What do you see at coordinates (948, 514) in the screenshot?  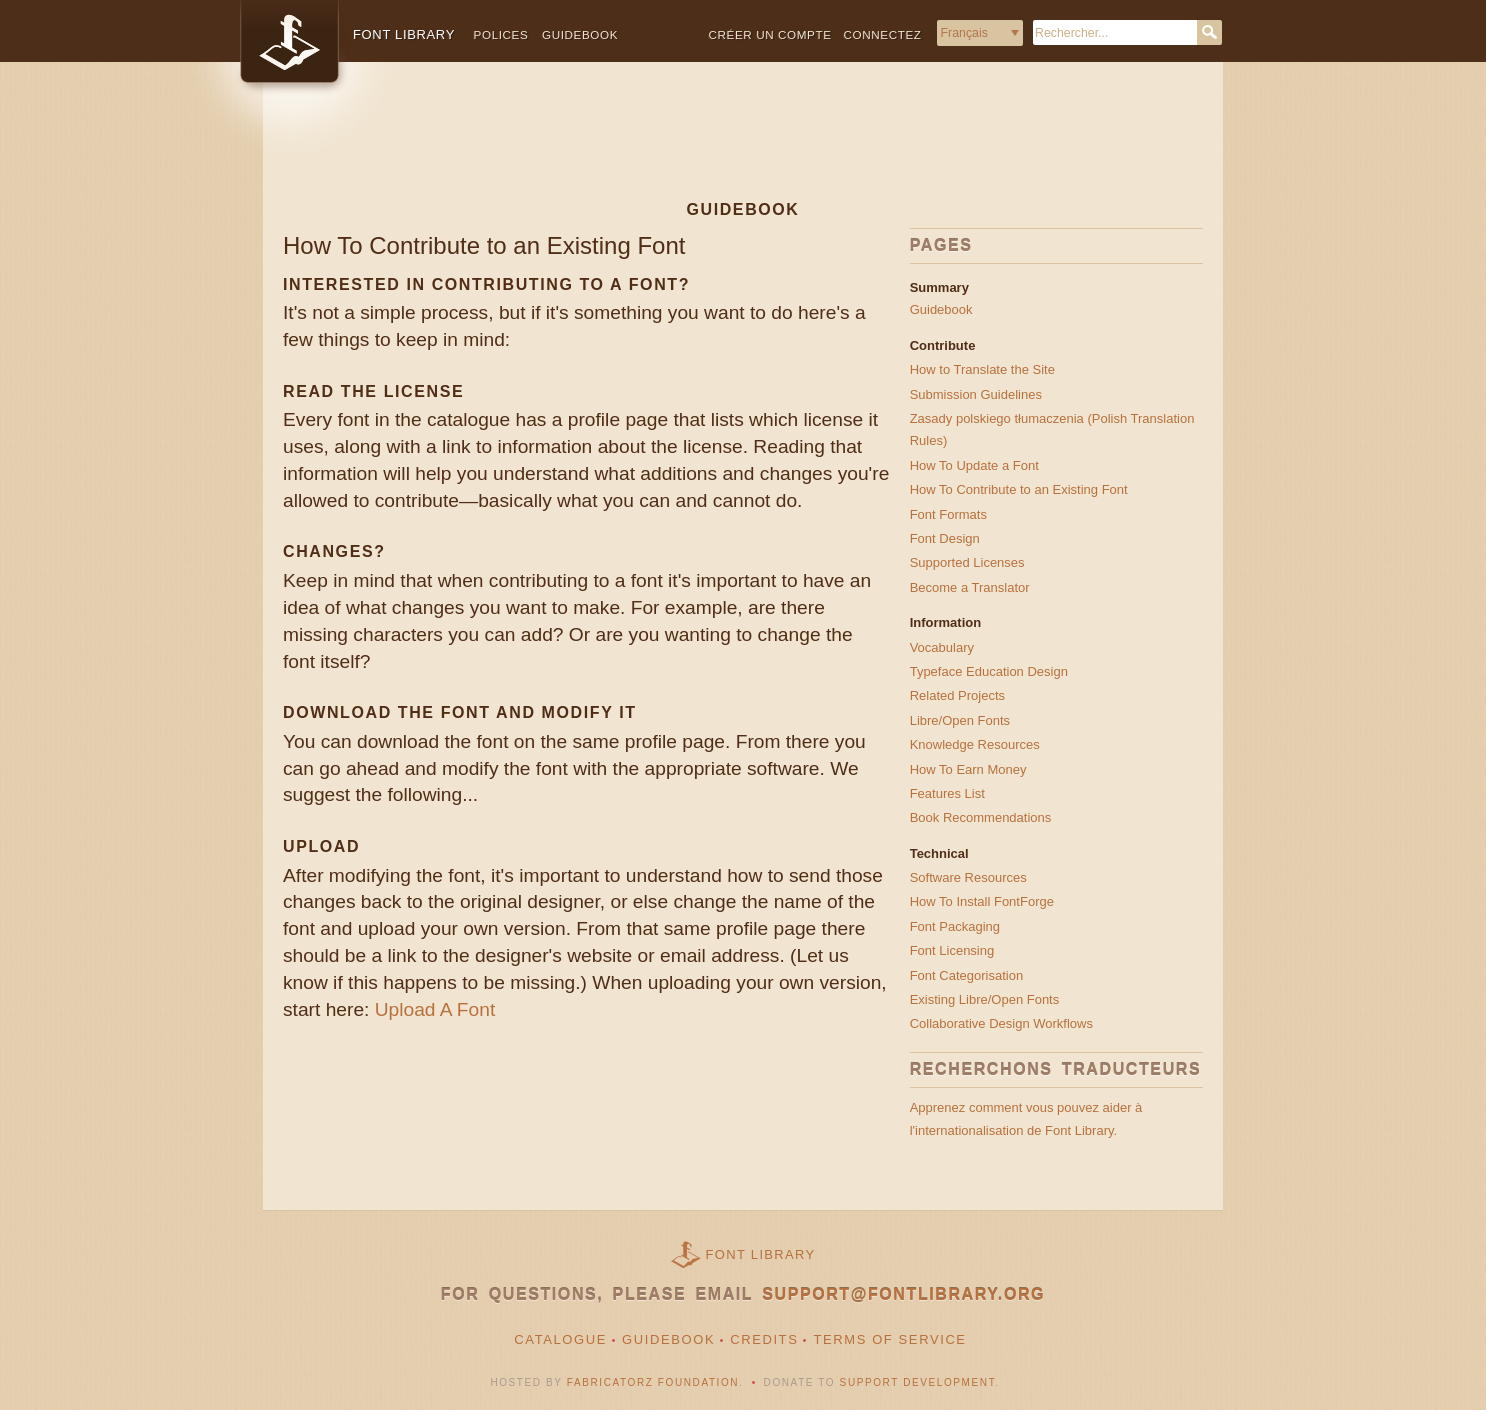 I see `Font Formats` at bounding box center [948, 514].